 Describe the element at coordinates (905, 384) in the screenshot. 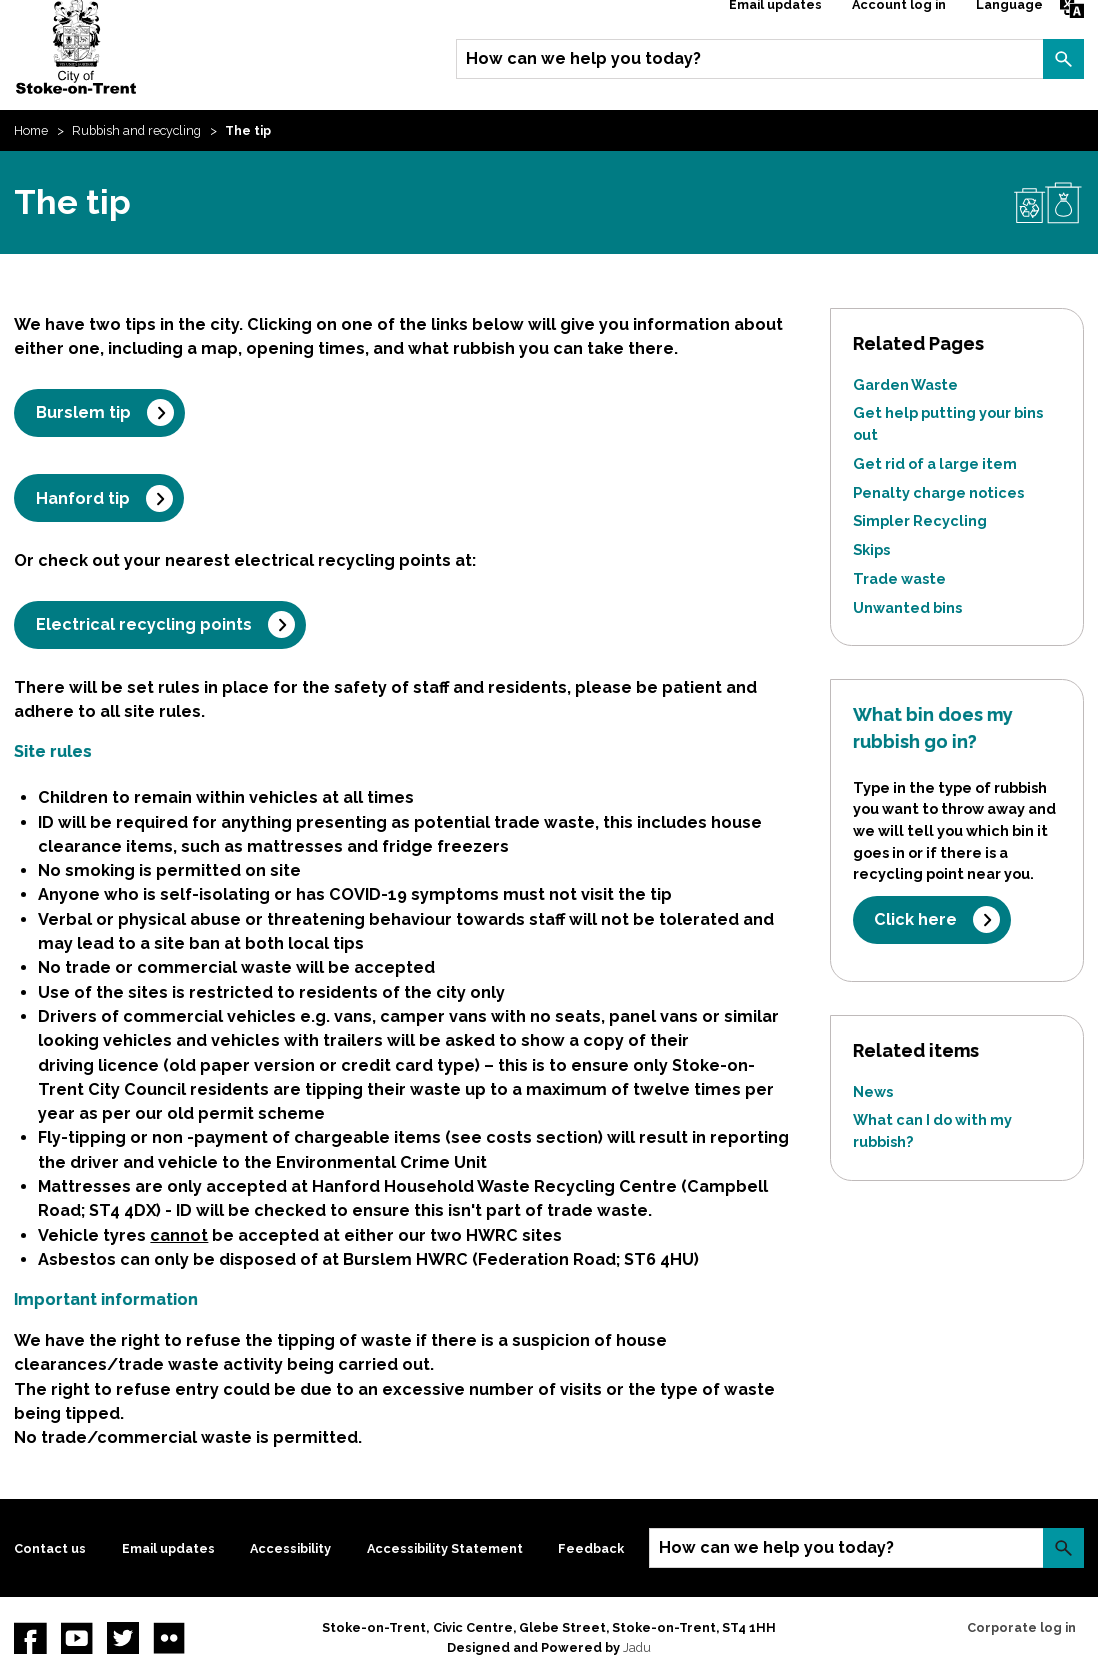

I see `Garden Waste` at that location.